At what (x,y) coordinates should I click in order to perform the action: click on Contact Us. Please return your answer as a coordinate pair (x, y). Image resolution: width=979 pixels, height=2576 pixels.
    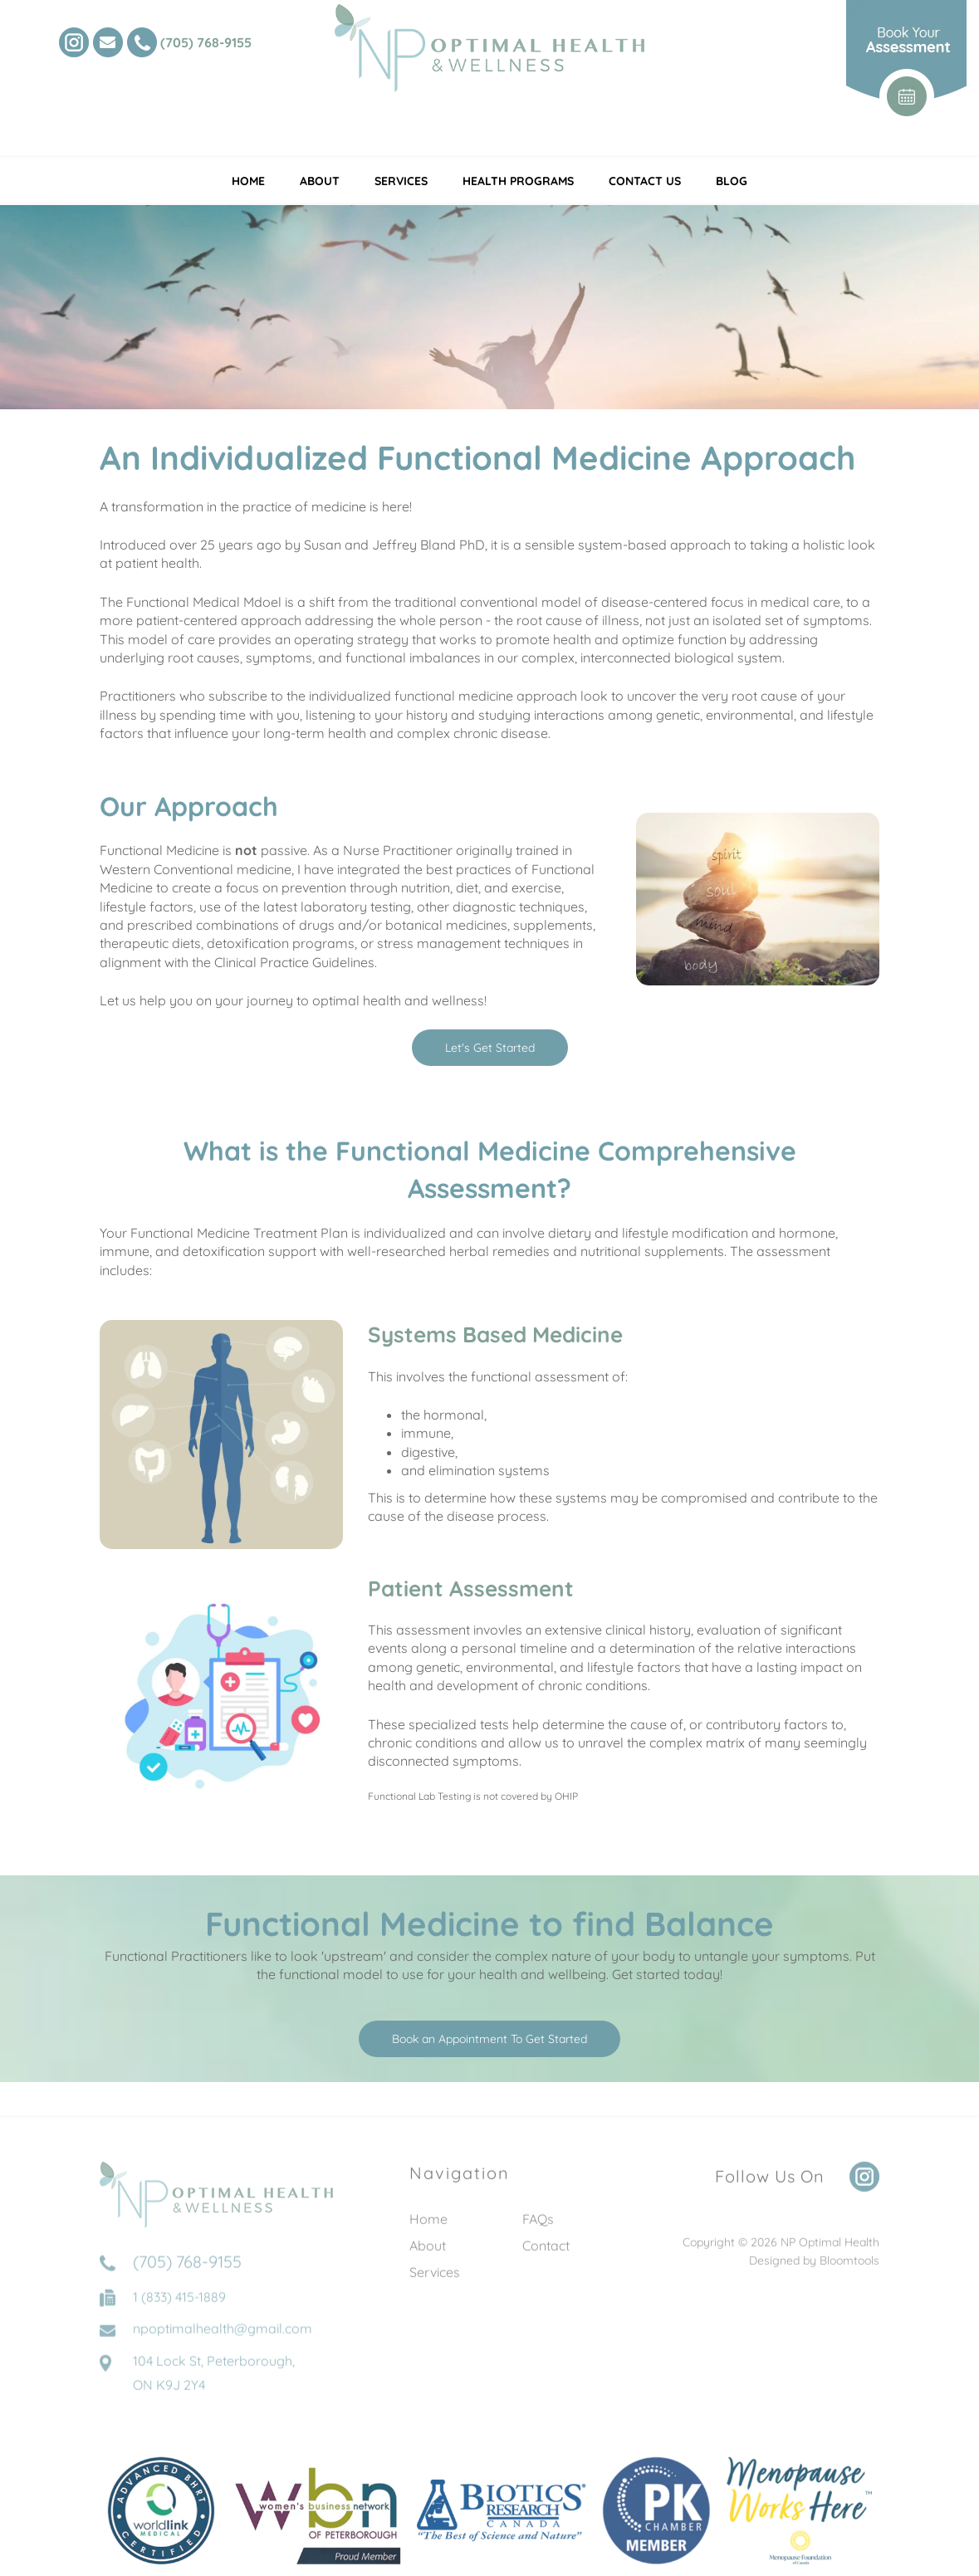
    Looking at the image, I should click on (645, 181).